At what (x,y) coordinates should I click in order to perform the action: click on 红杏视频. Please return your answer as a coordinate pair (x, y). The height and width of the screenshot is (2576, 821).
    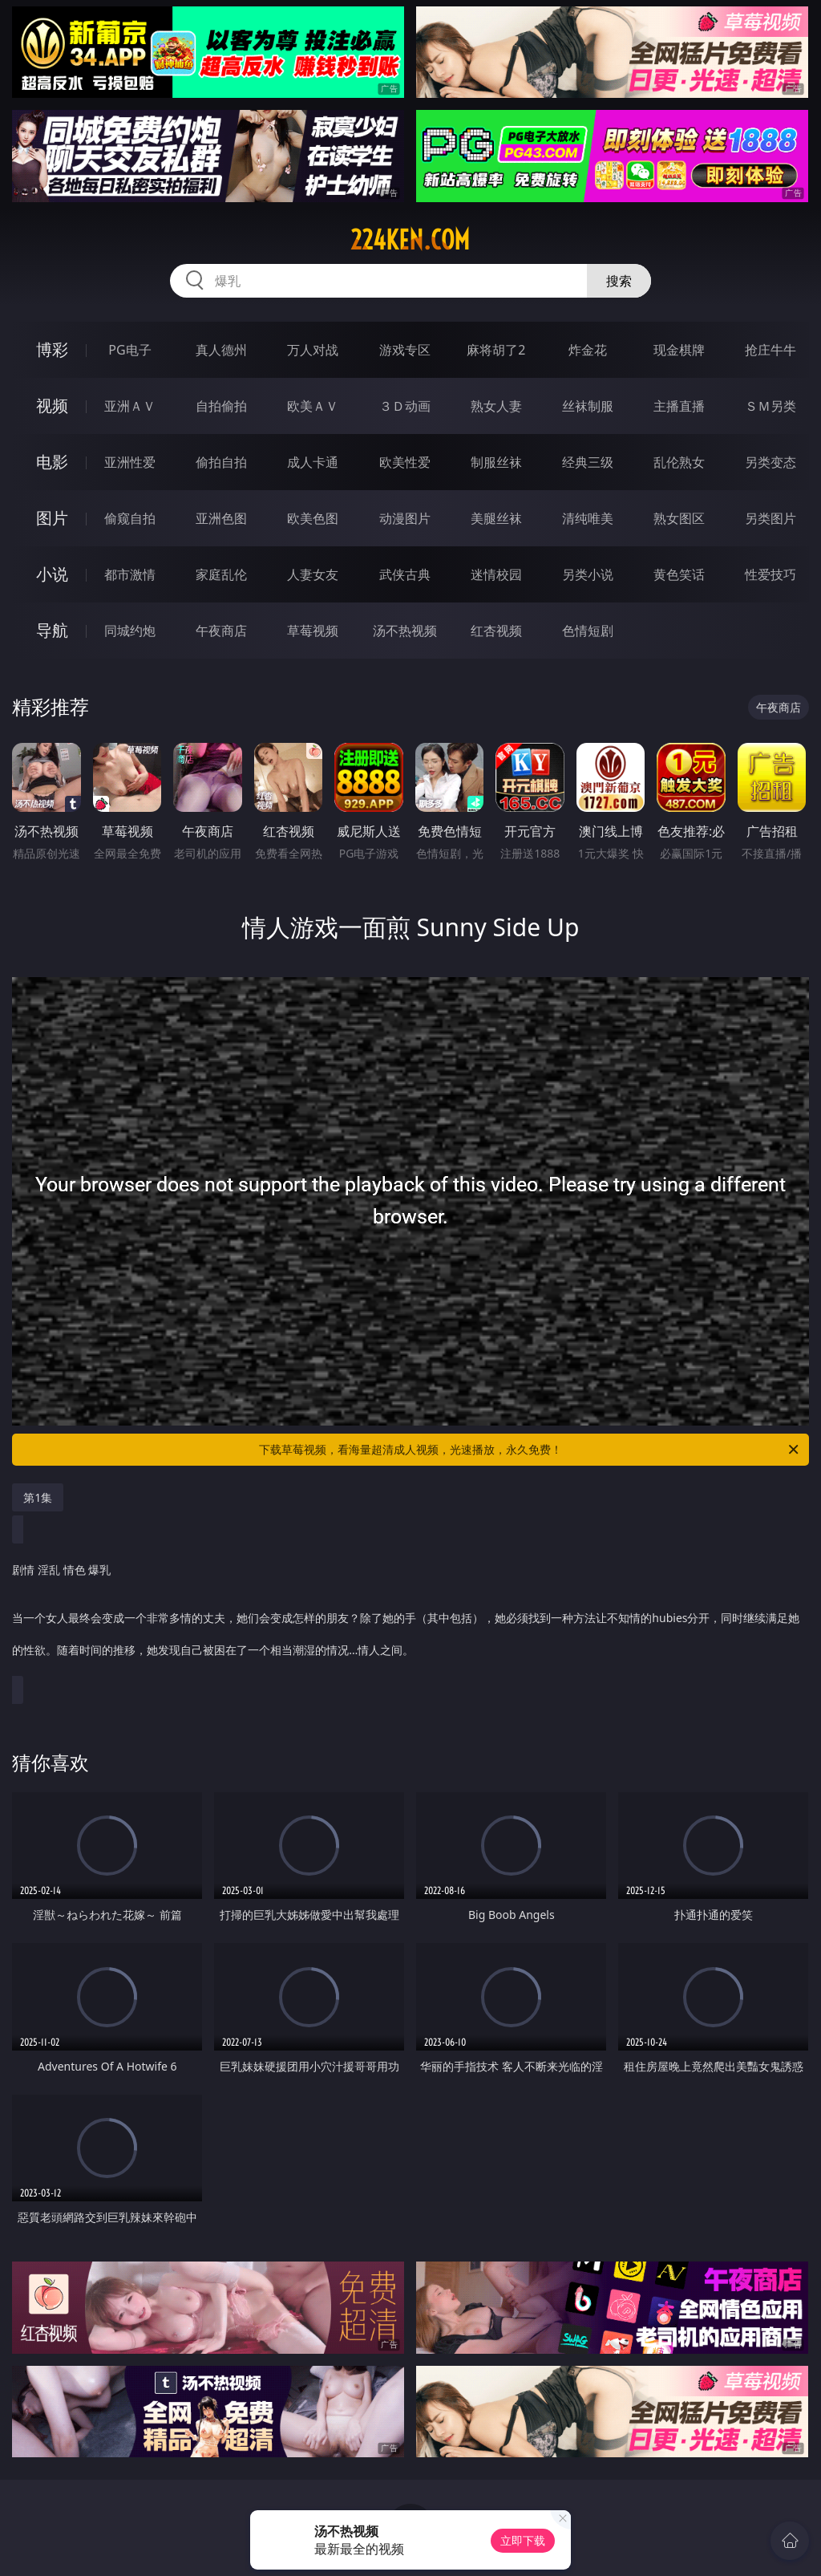
    Looking at the image, I should click on (496, 630).